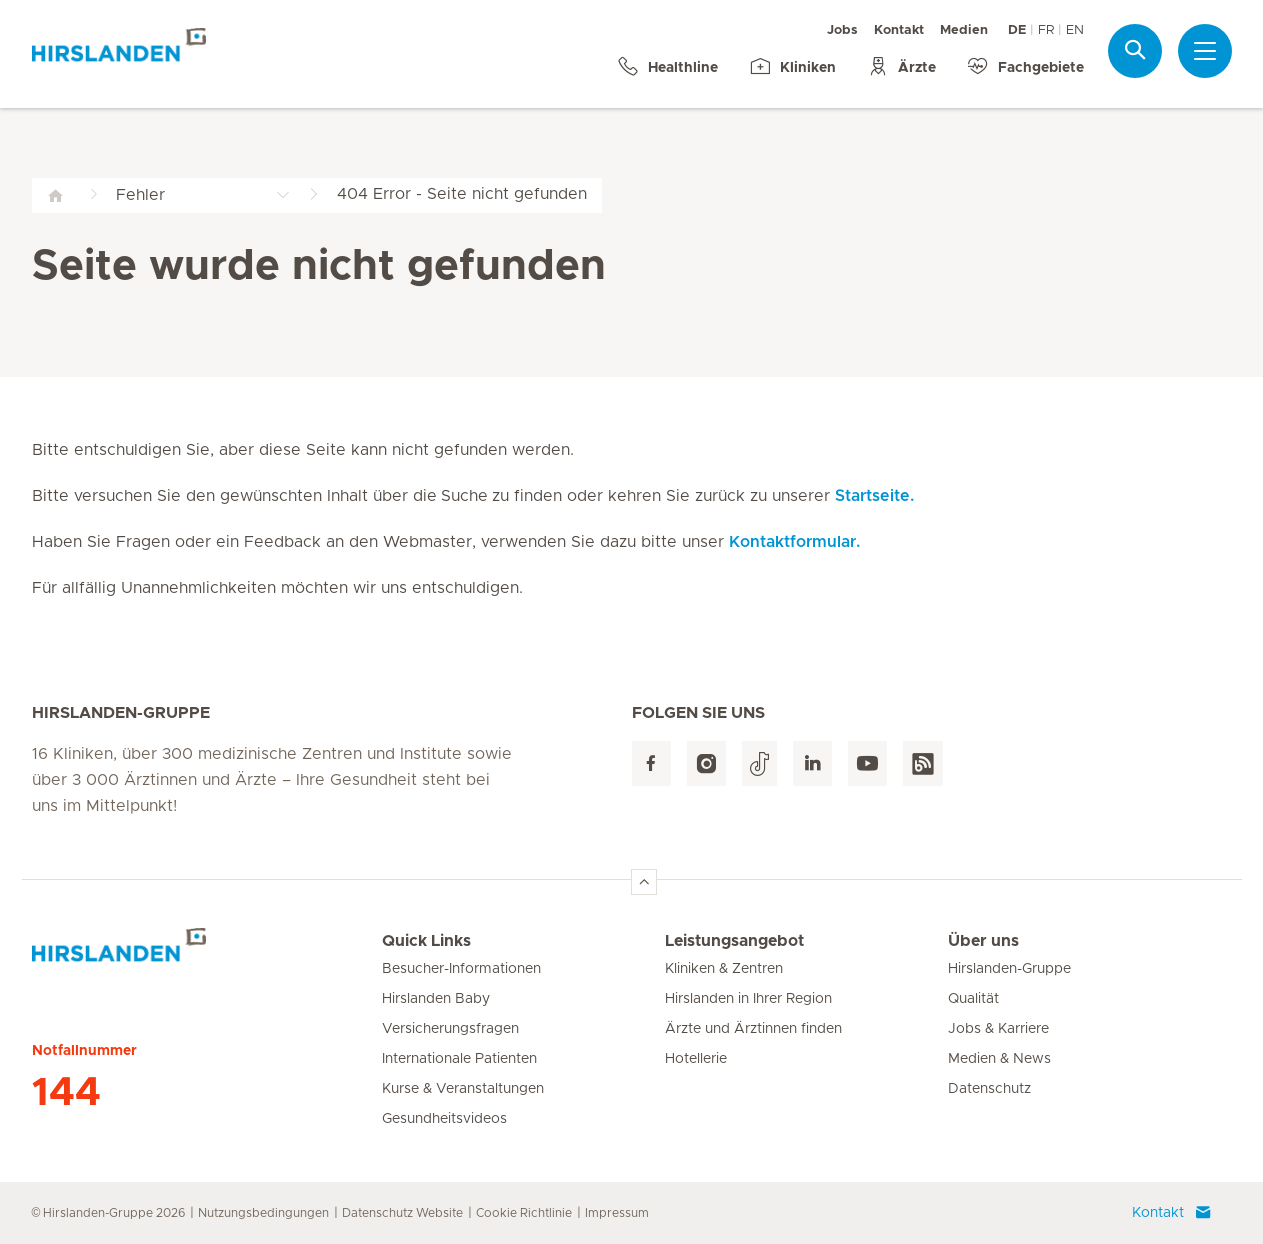 The image size is (1263, 1244). What do you see at coordinates (263, 1213) in the screenshot?
I see `Nutzungsbedingungen` at bounding box center [263, 1213].